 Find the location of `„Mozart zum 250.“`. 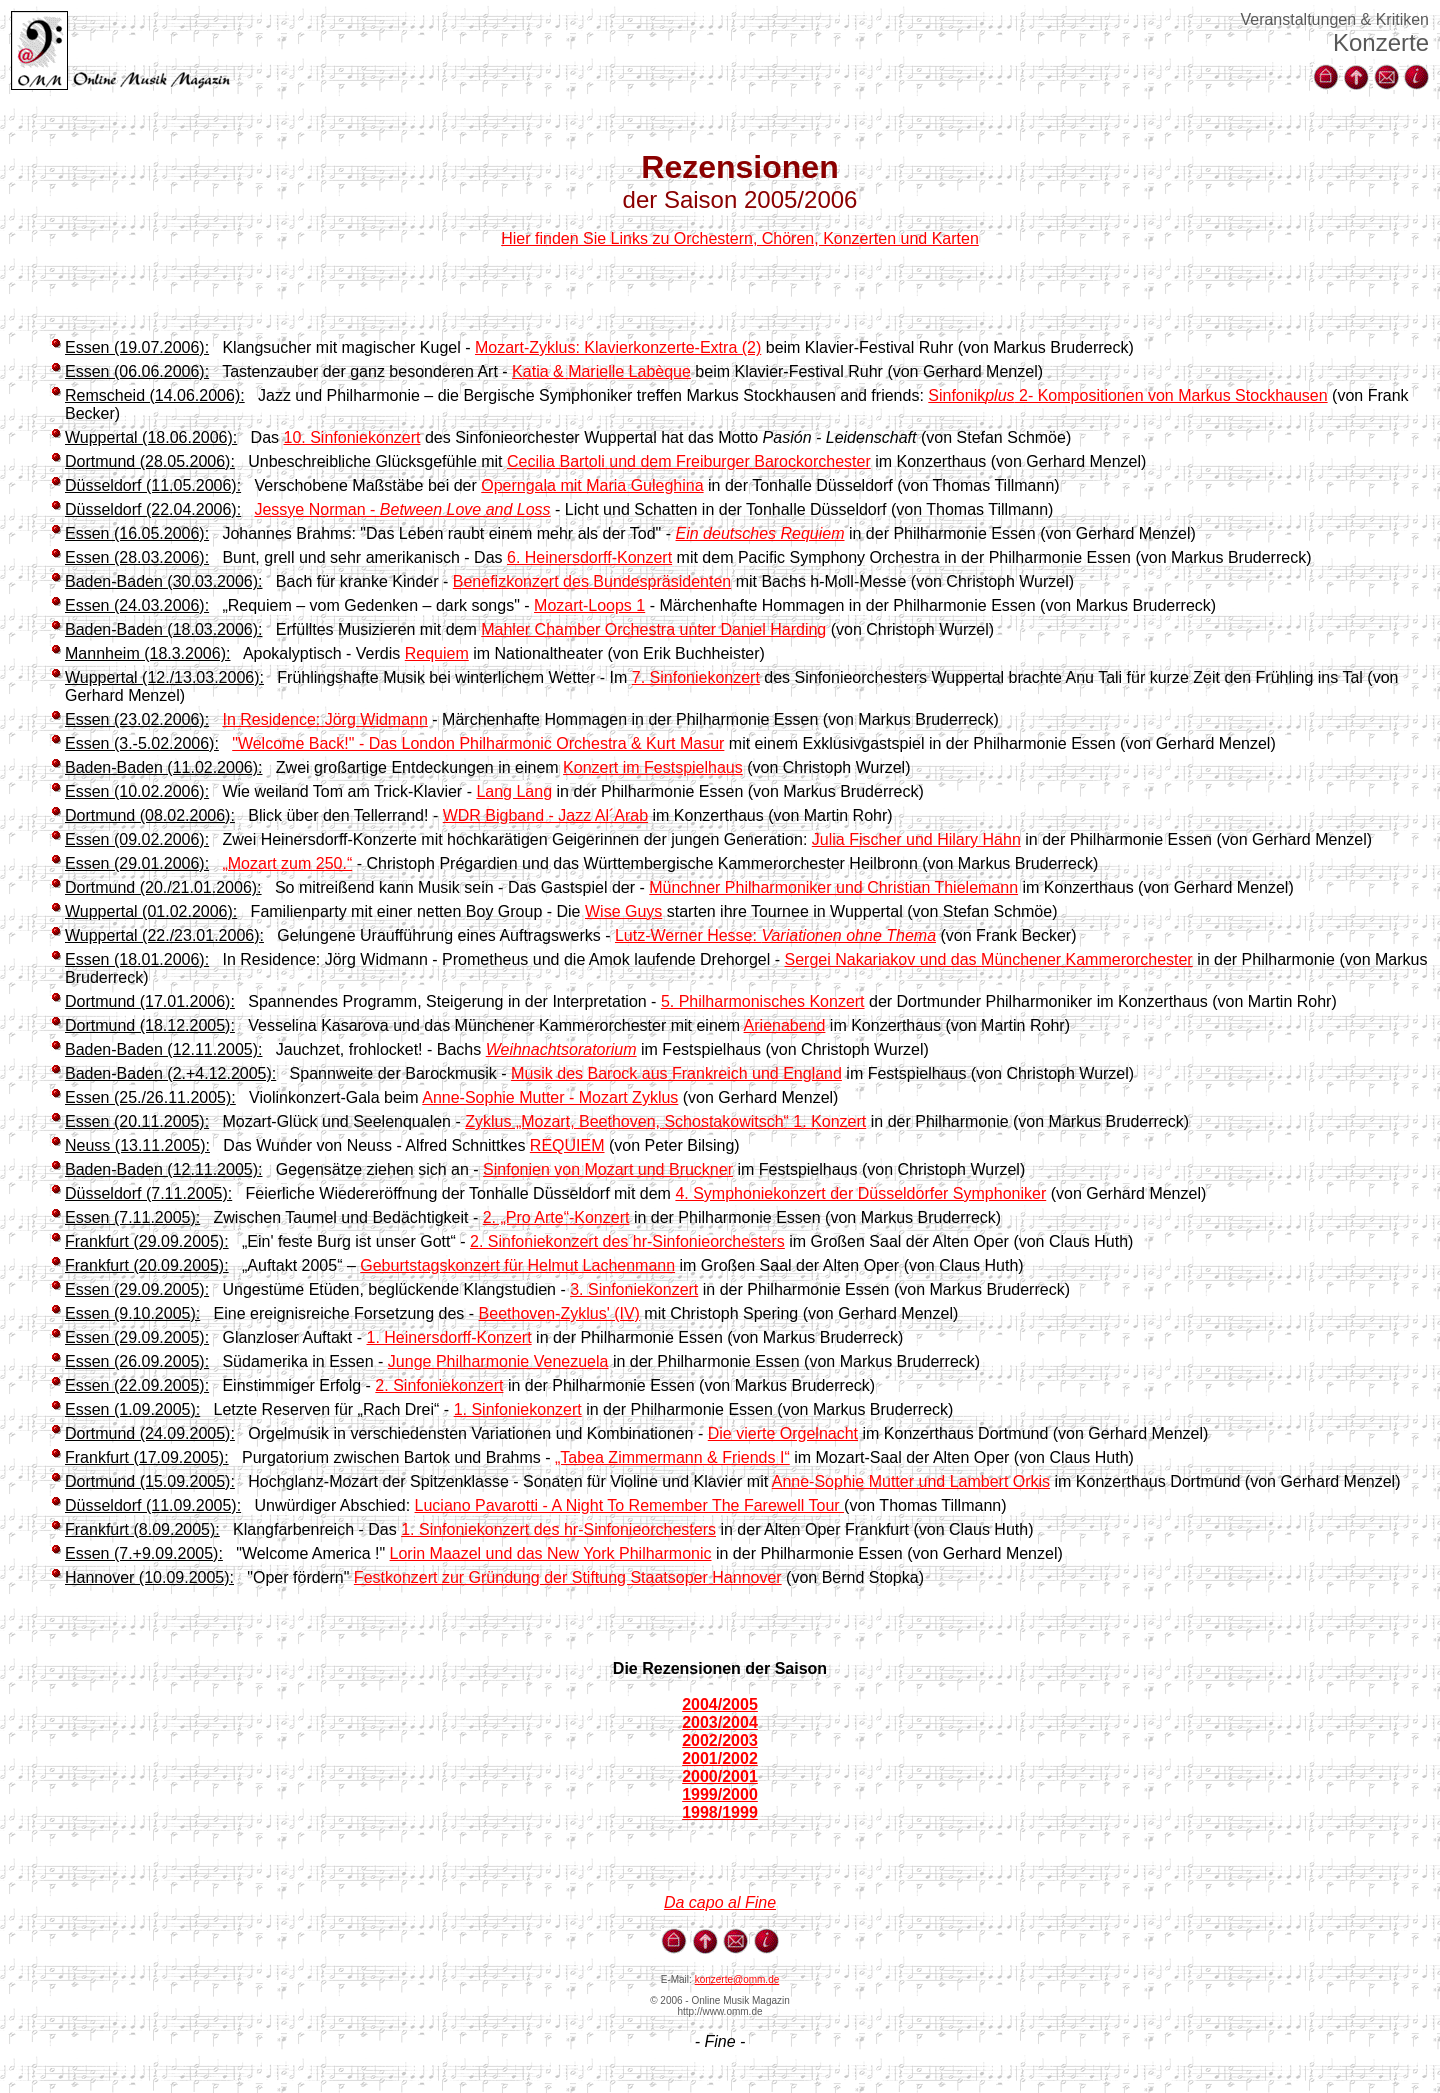

„Mozart zum 250.“ is located at coordinates (287, 863).